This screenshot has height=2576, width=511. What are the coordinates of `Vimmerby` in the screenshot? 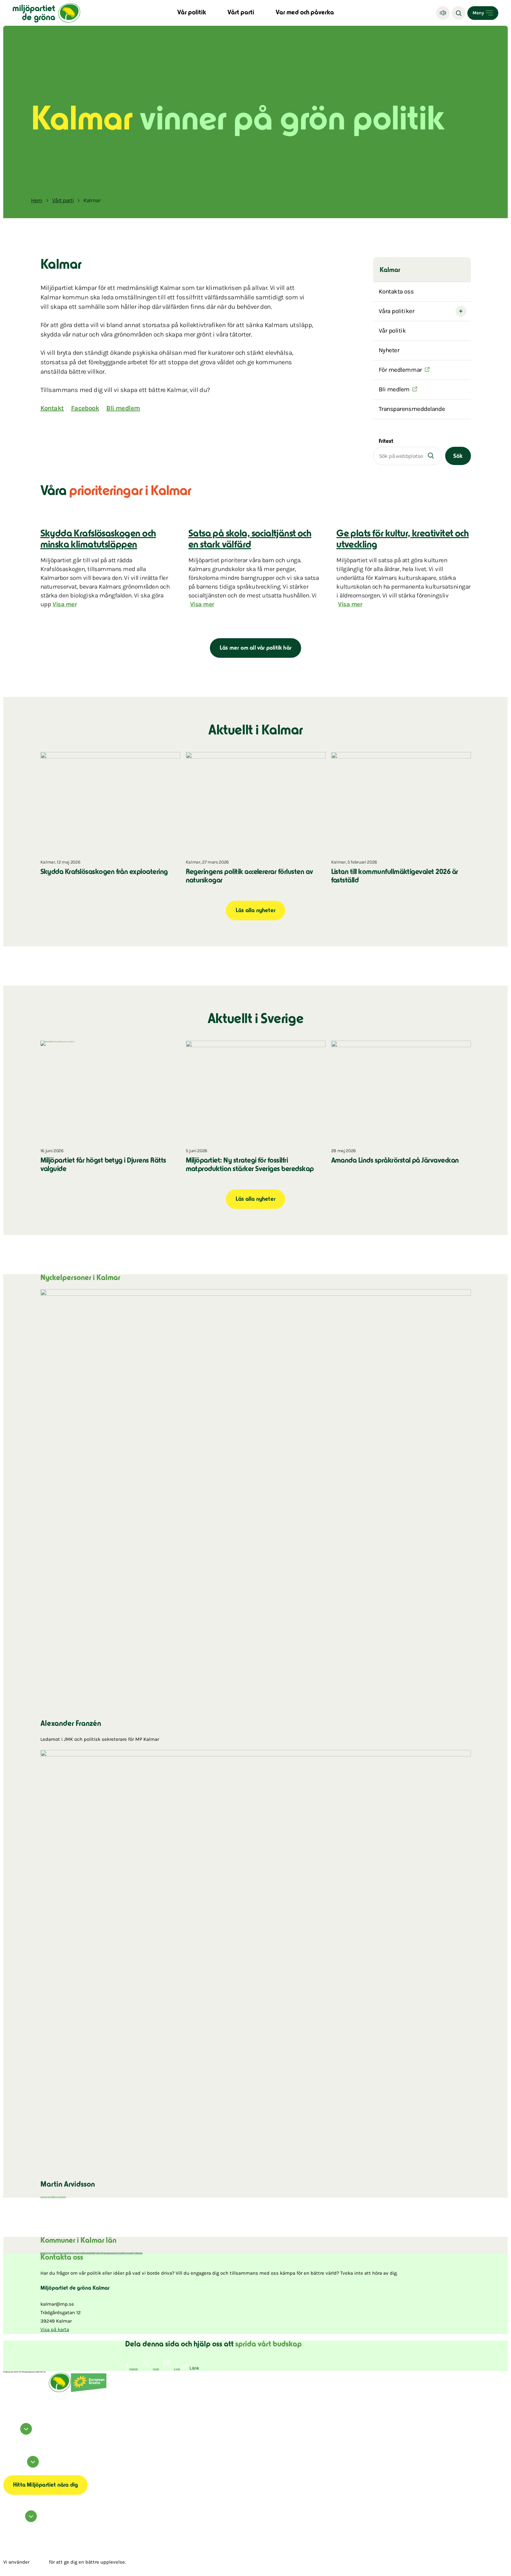 It's located at (129, 2253).